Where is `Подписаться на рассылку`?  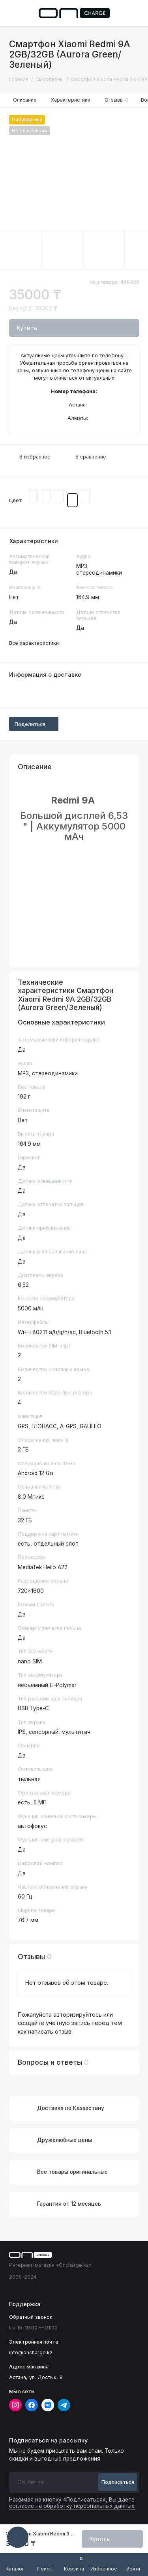
Подписаться на рассылку is located at coordinates (48, 2440).